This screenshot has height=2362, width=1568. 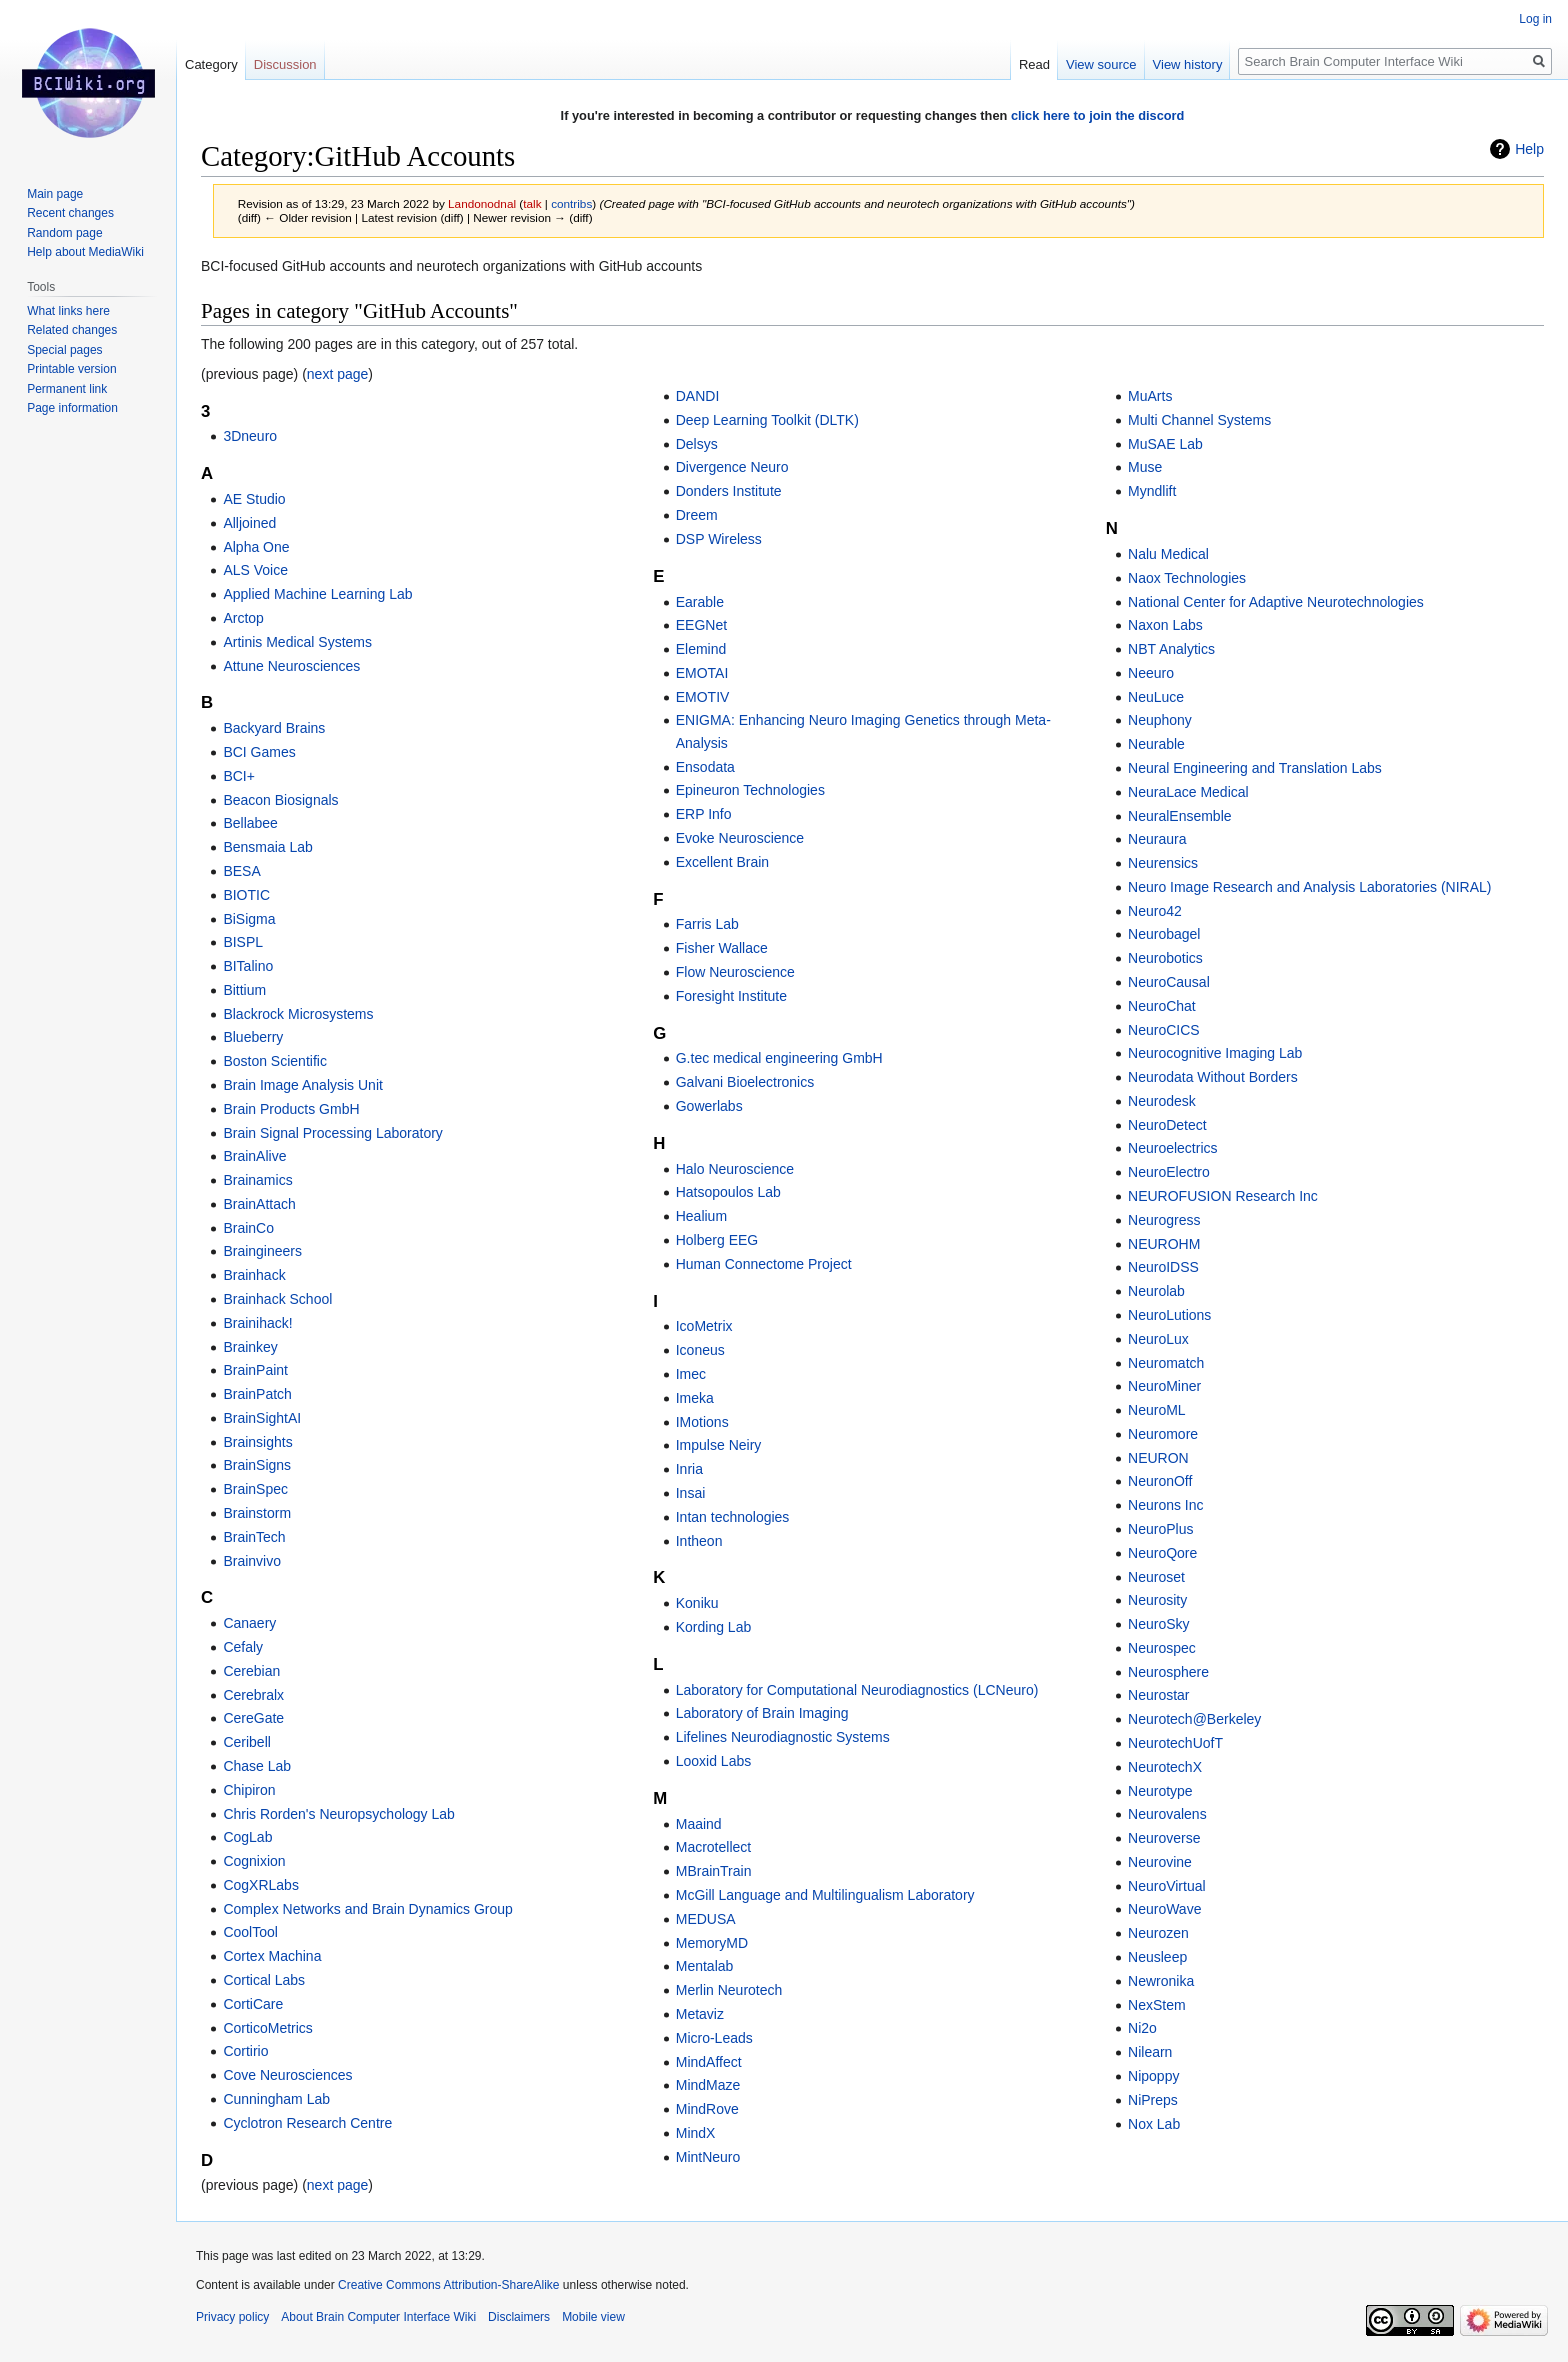 I want to click on Cerebralx, so click(x=253, y=1695).